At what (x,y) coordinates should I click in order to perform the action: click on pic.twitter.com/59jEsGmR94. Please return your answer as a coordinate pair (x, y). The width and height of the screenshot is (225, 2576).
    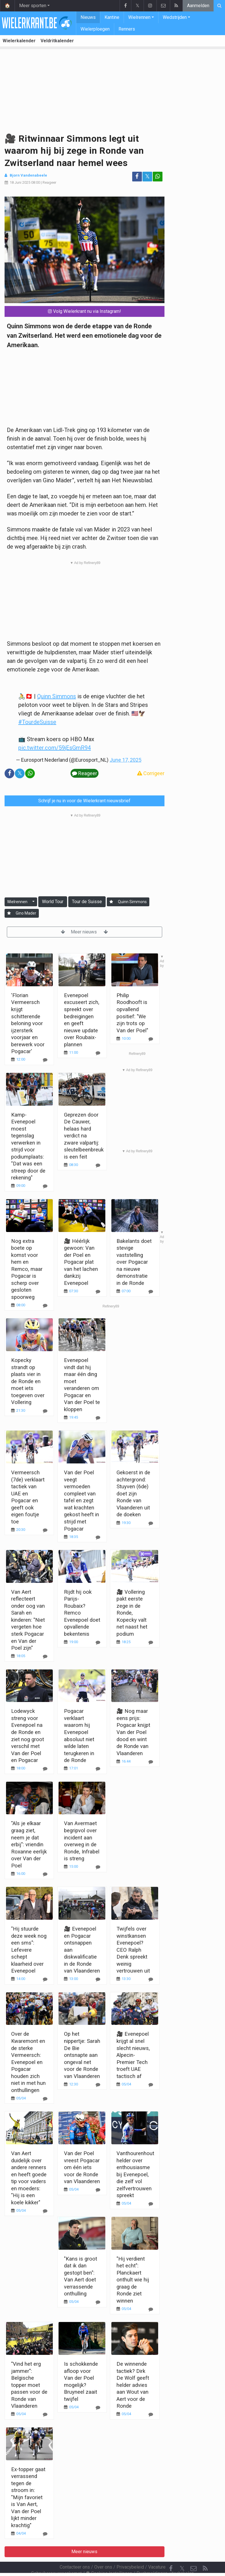
    Looking at the image, I should click on (54, 747).